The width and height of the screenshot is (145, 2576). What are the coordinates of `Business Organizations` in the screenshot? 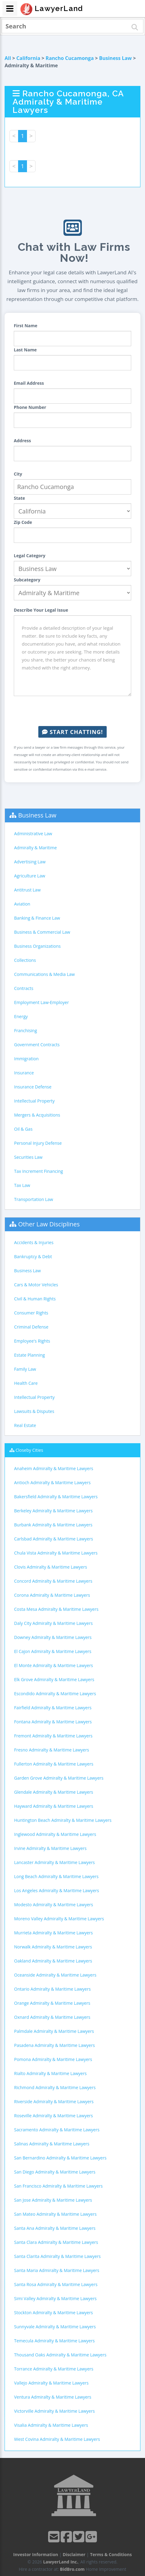 It's located at (37, 946).